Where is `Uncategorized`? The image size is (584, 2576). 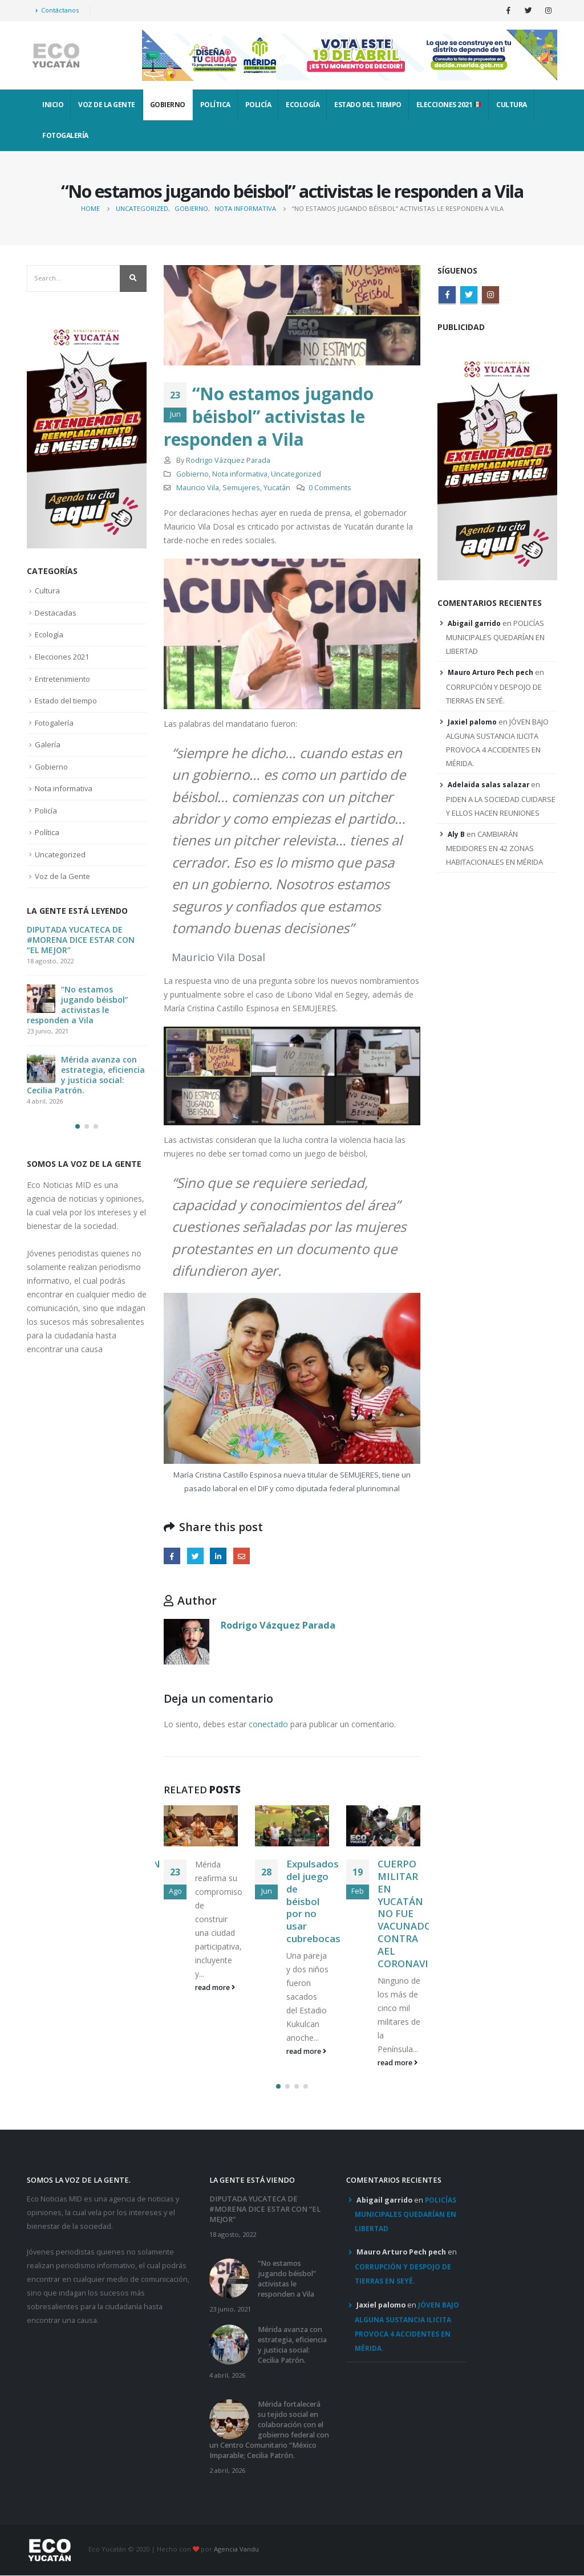
Uncategorized is located at coordinates (296, 474).